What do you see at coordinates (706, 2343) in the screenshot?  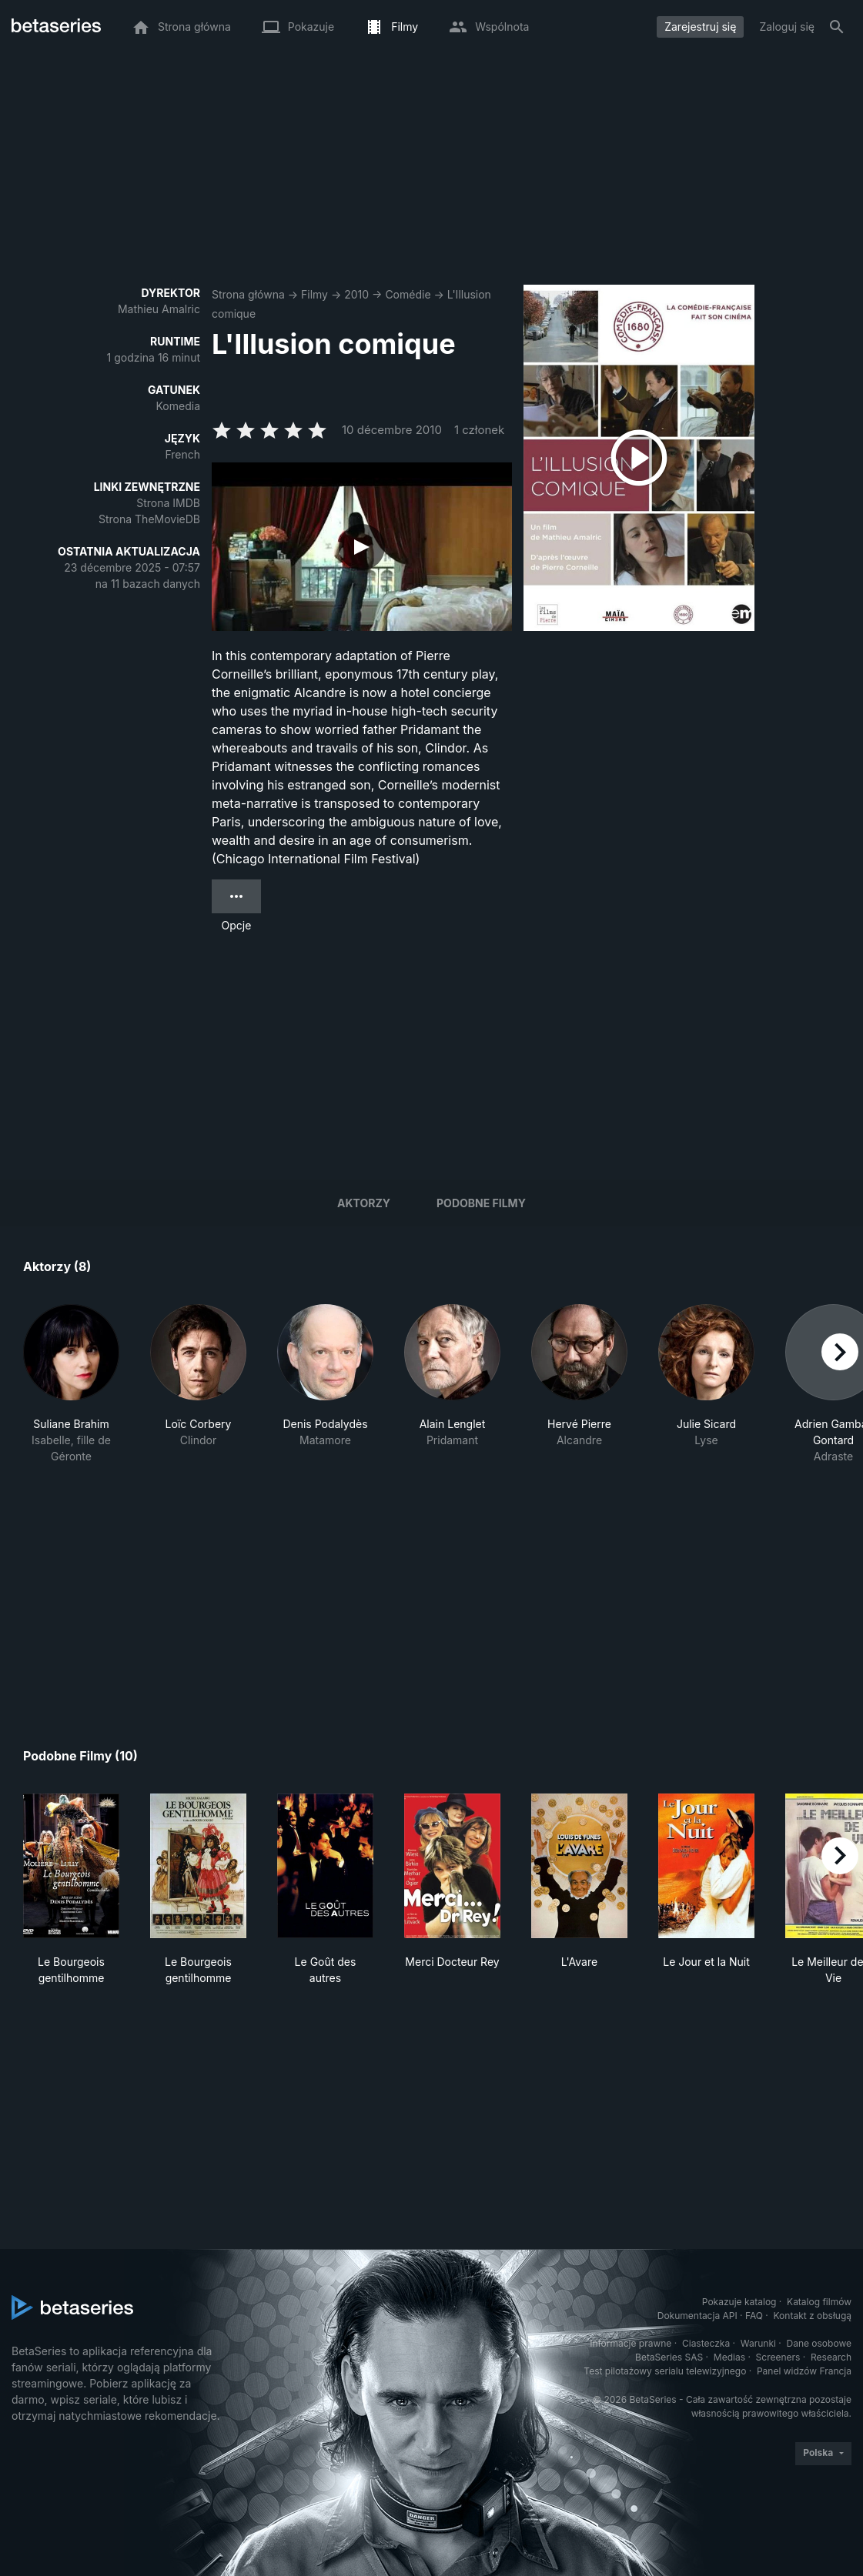 I see `Ciasteczka` at bounding box center [706, 2343].